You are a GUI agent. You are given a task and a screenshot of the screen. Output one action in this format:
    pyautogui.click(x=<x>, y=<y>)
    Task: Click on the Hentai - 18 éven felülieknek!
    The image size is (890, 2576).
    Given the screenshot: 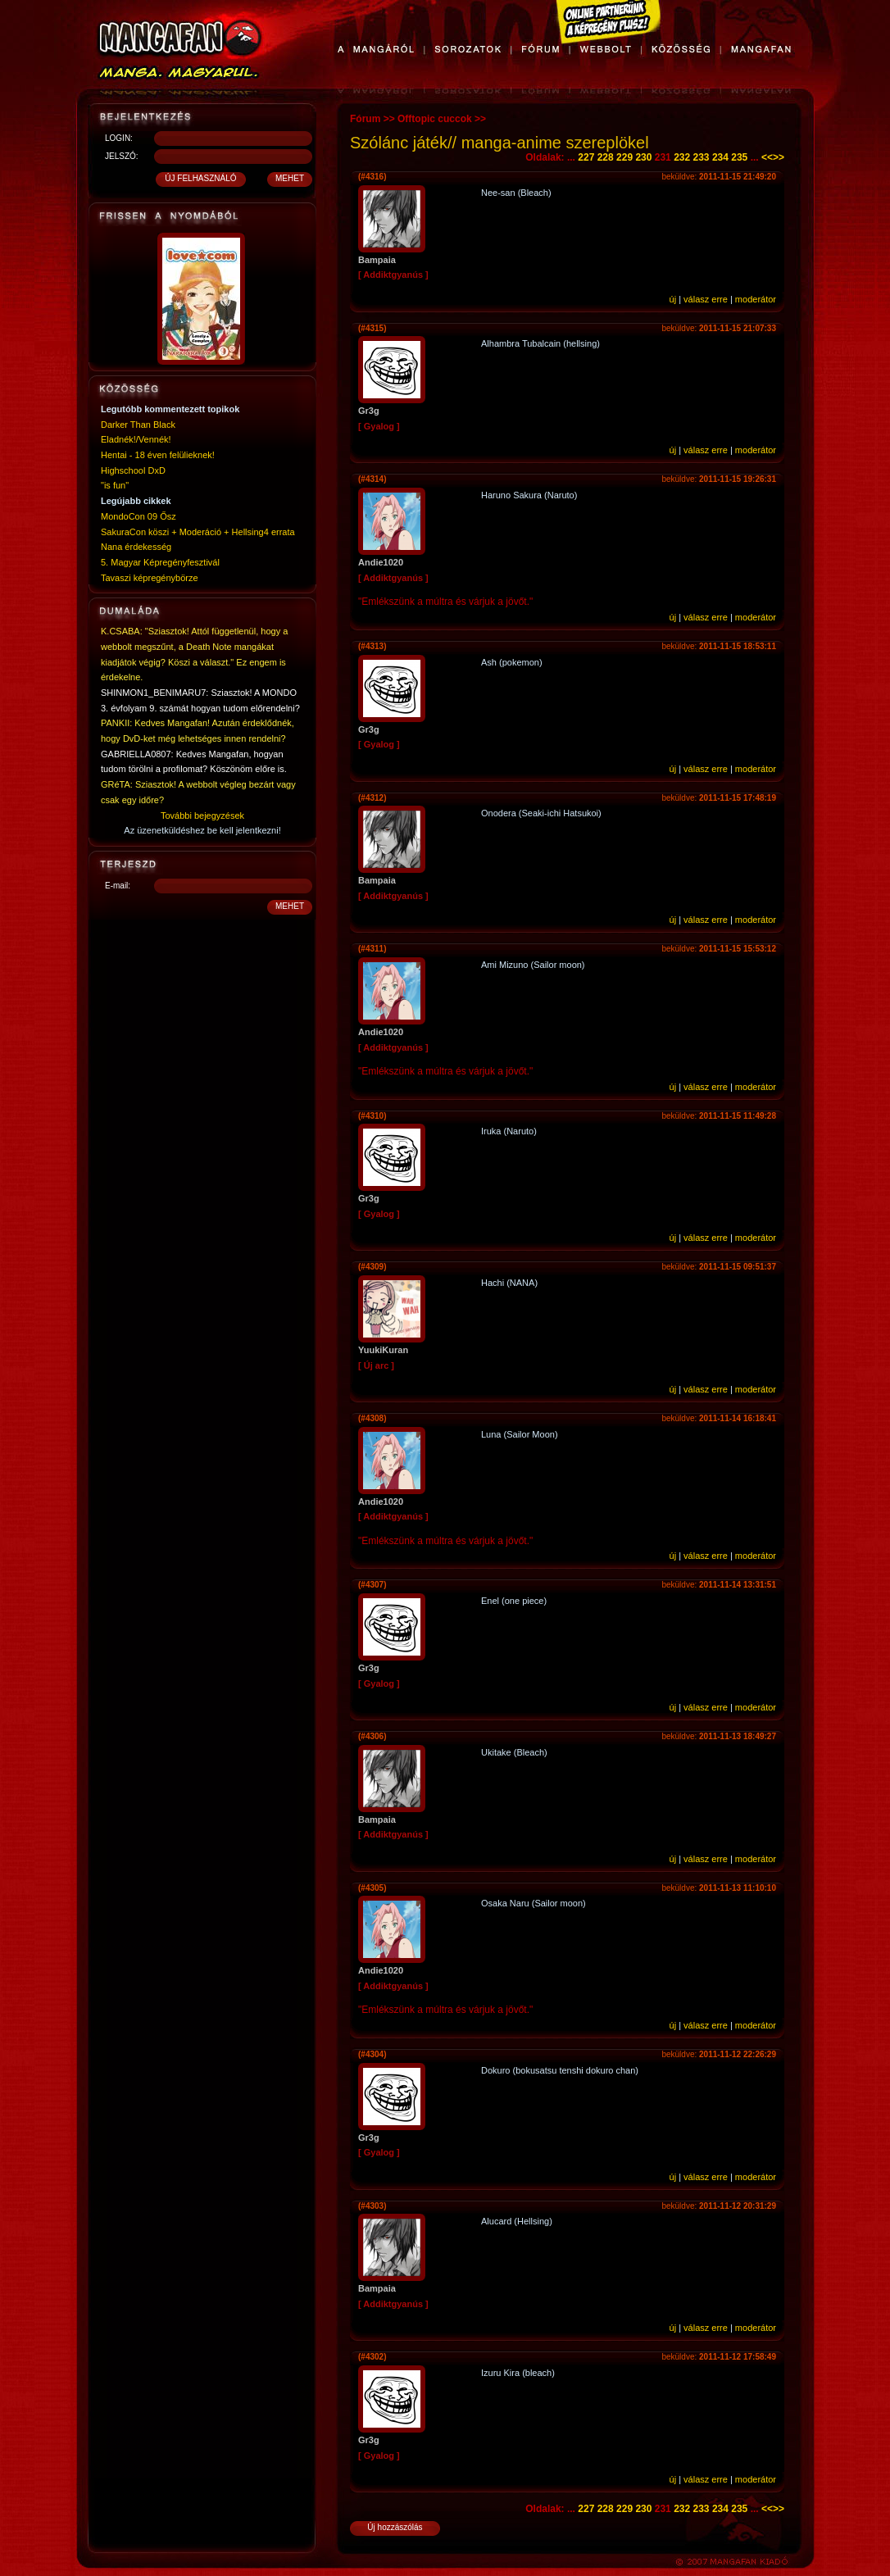 What is the action you would take?
    pyautogui.click(x=158, y=455)
    